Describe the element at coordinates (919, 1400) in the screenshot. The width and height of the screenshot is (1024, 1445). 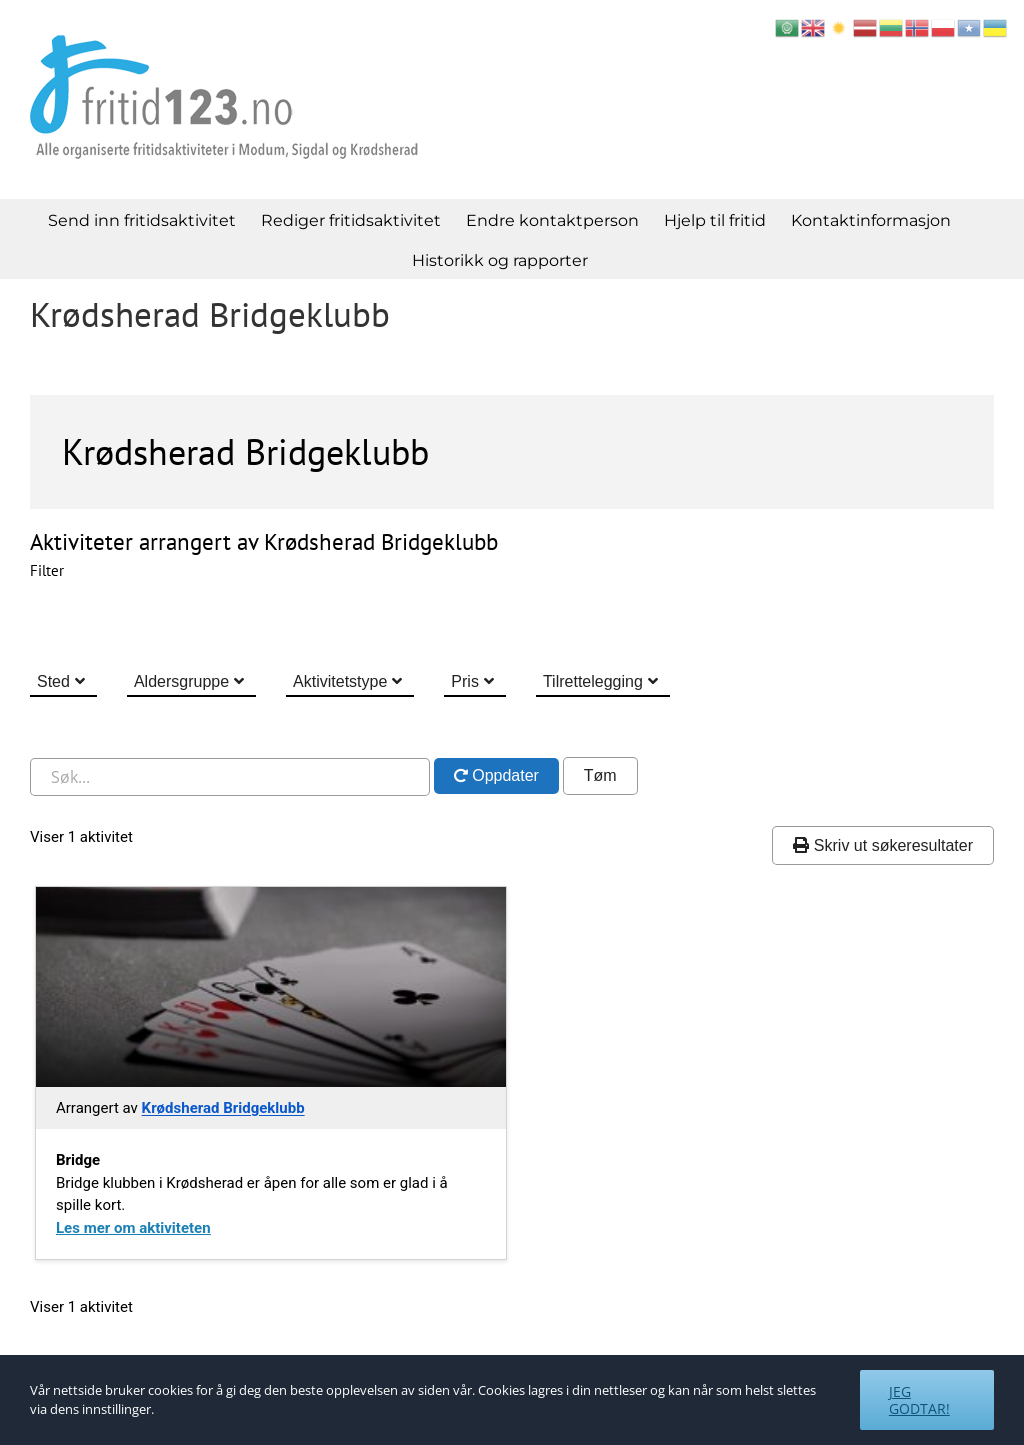
I see `Jeg godtar!` at that location.